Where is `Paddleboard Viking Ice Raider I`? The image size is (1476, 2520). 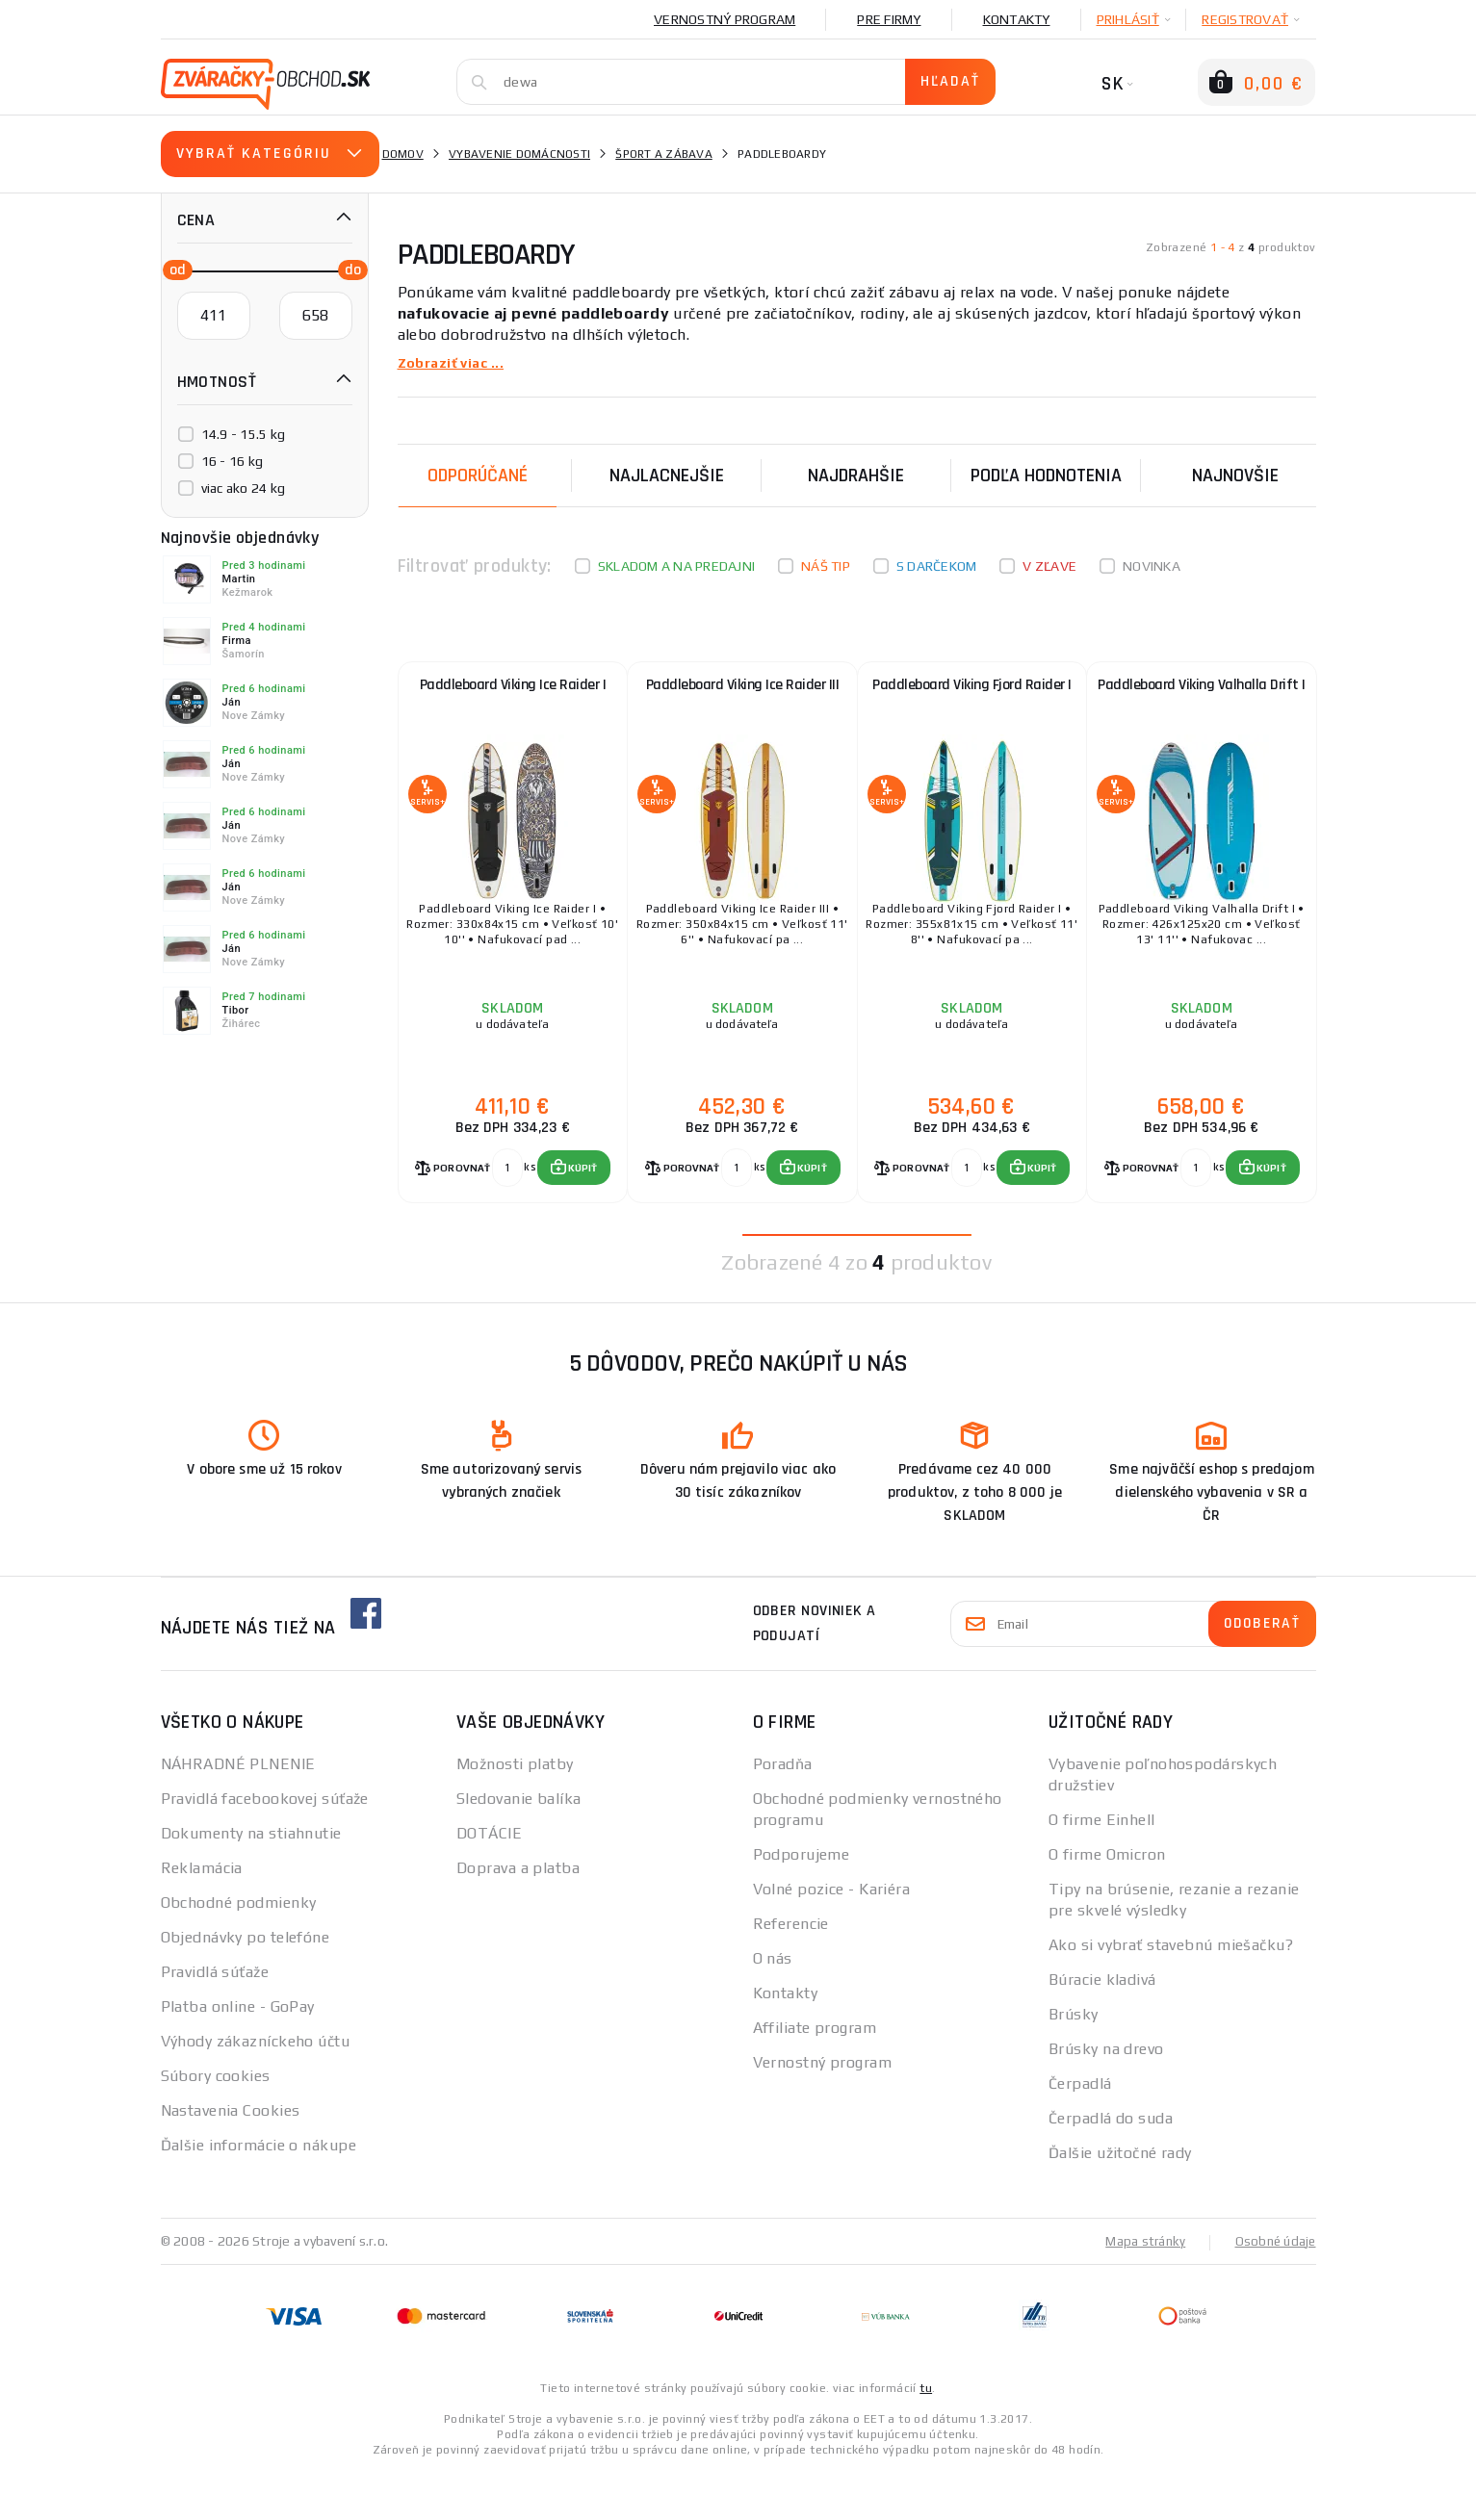 Paddleboard Viking Ice Raider I is located at coordinates (513, 695).